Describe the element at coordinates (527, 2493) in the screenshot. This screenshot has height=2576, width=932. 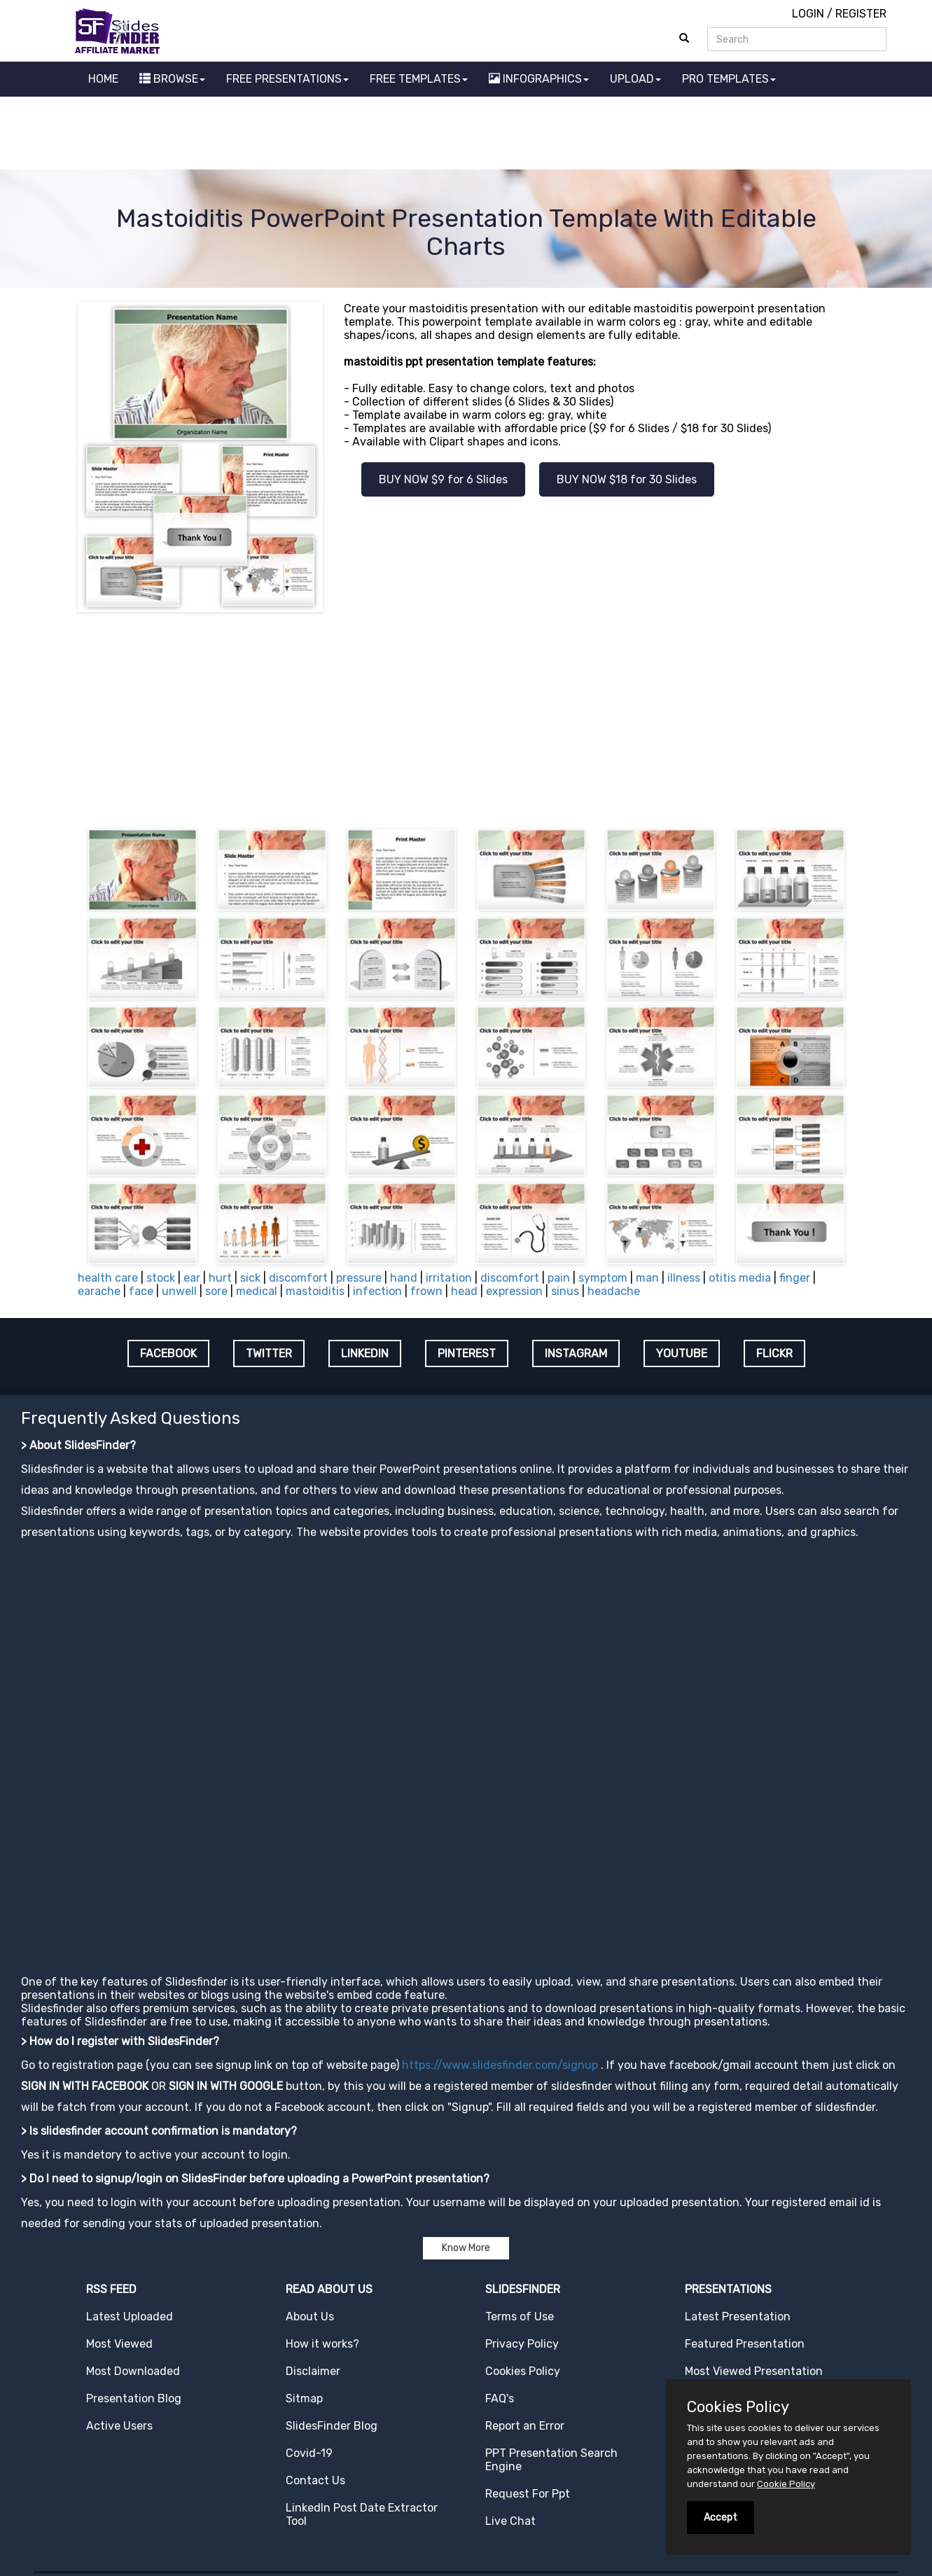
I see `Request For Ppt` at that location.